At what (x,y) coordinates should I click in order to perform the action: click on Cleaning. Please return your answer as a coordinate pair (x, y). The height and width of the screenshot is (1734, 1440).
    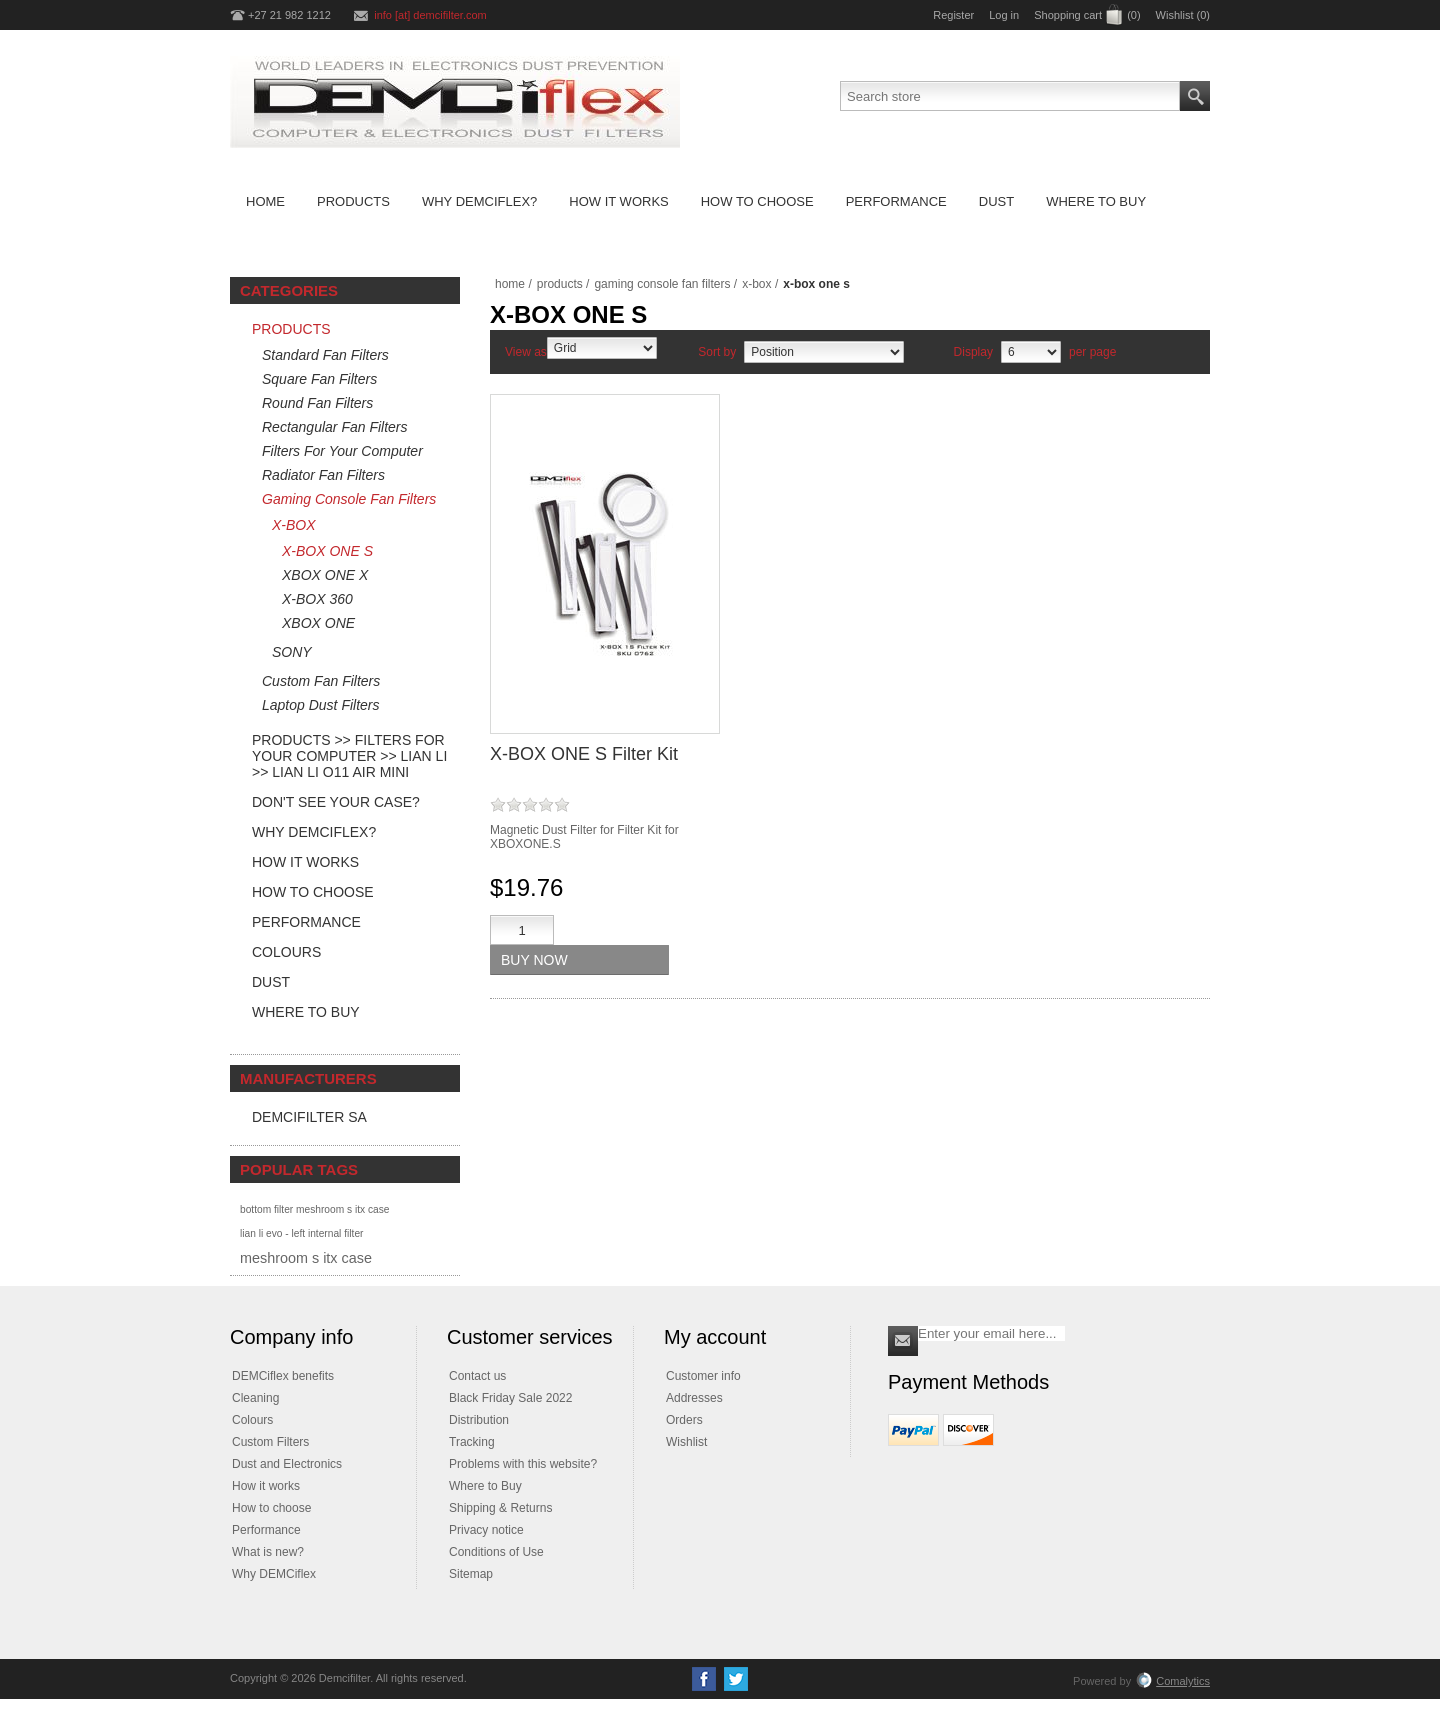
    Looking at the image, I should click on (255, 1398).